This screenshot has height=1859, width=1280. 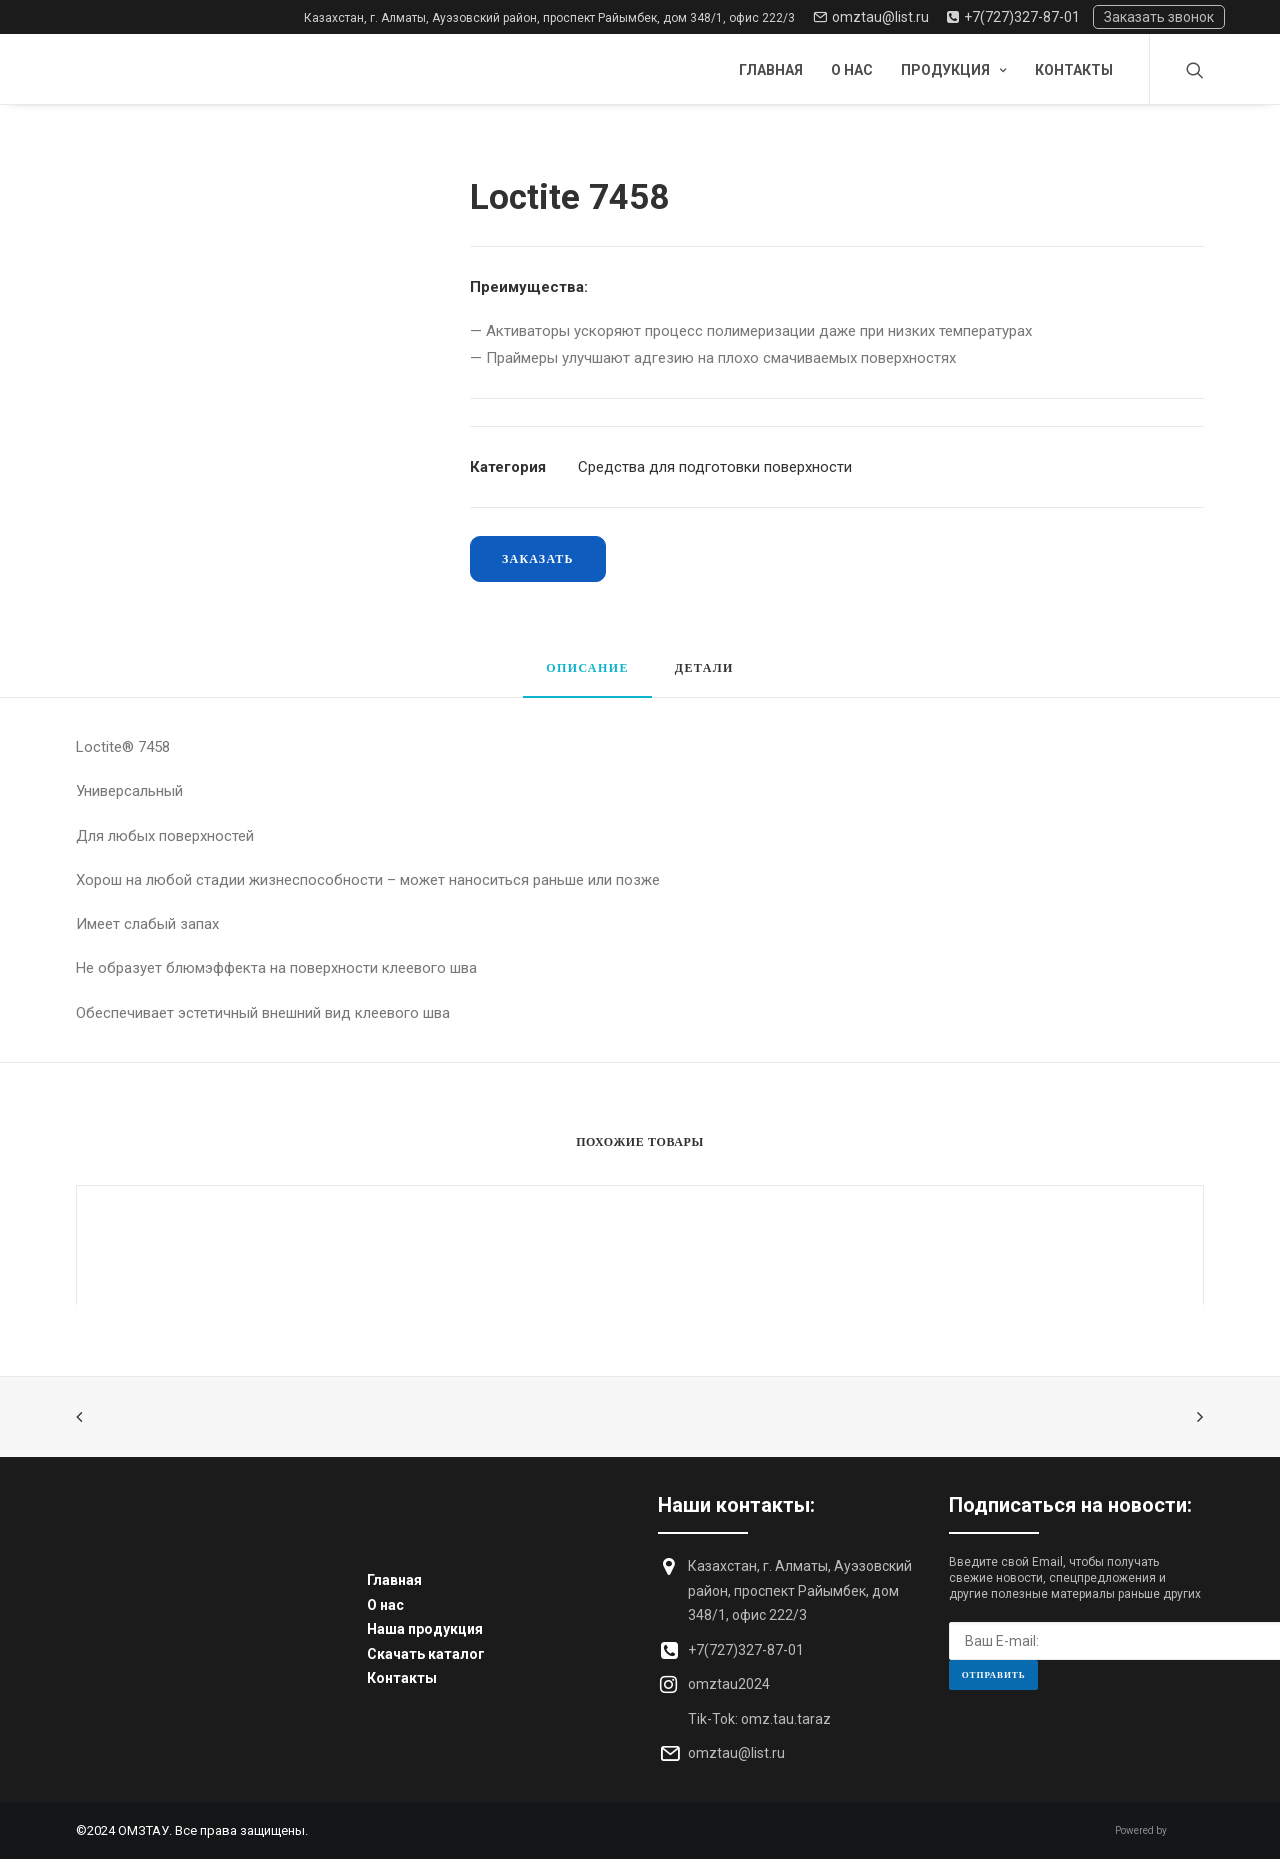 I want to click on Средства для подготовки поверхности, so click(x=715, y=467).